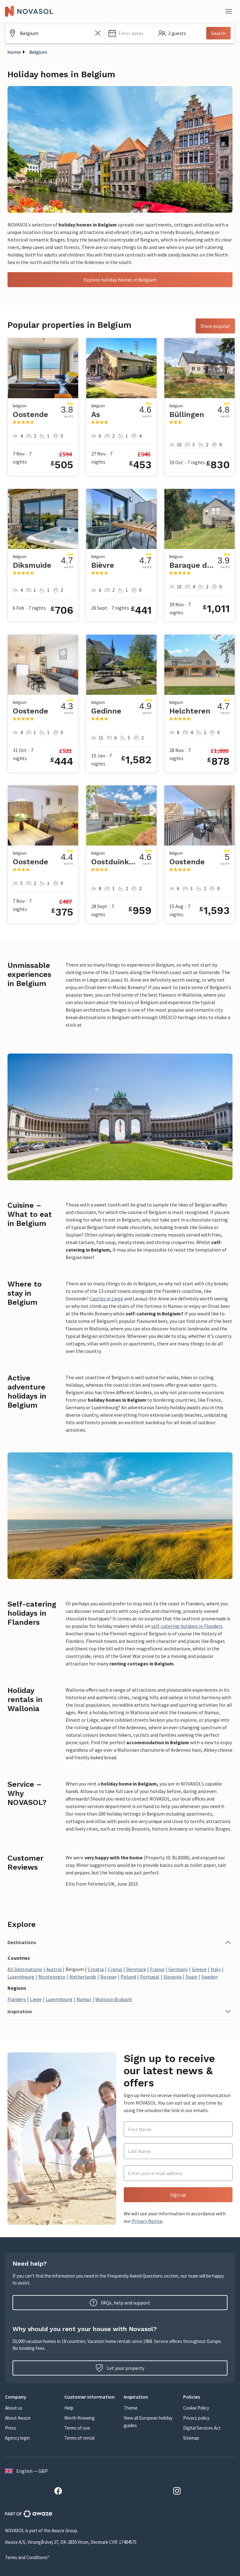 This screenshot has height=2576, width=240. What do you see at coordinates (14, 52) in the screenshot?
I see `Home` at bounding box center [14, 52].